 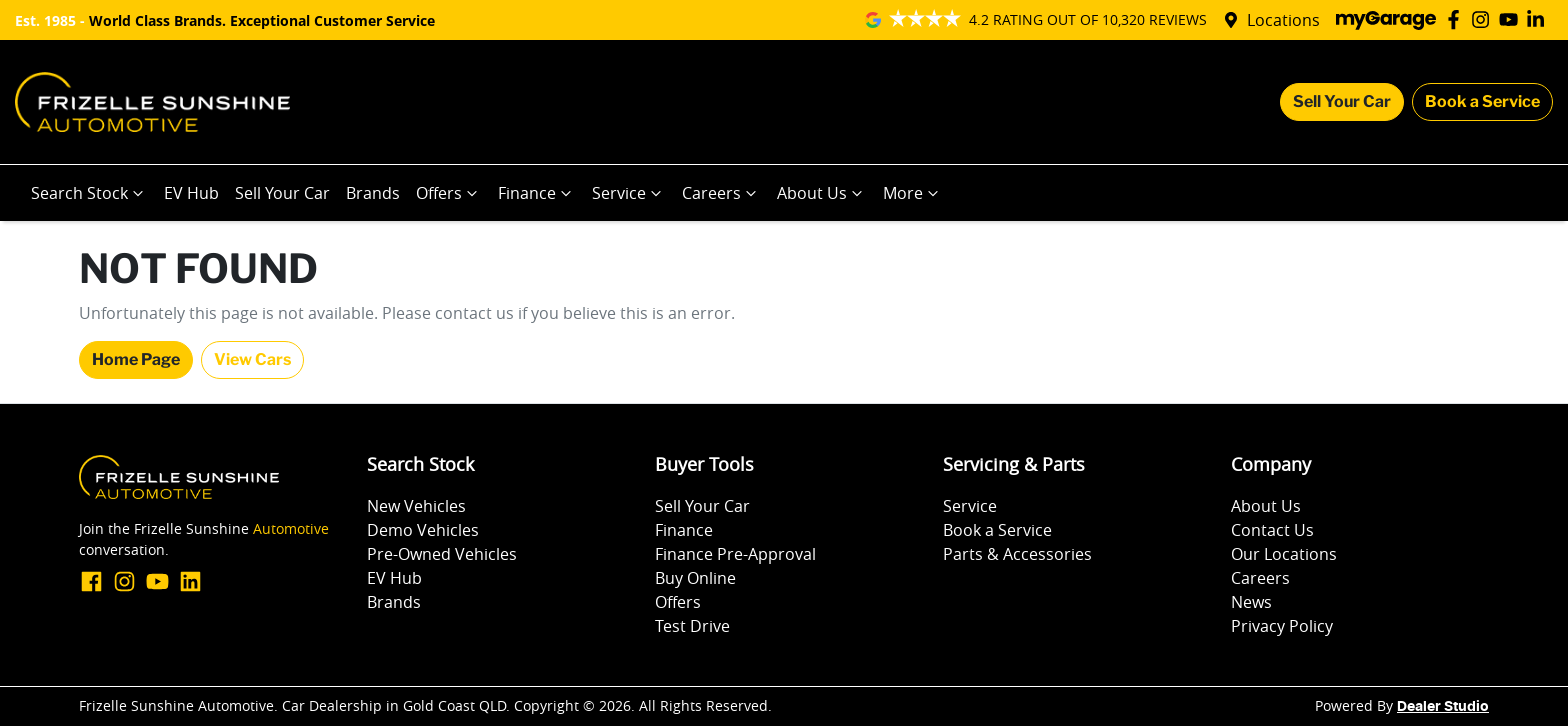 What do you see at coordinates (442, 554) in the screenshot?
I see `Pre-Owned Vehicles` at bounding box center [442, 554].